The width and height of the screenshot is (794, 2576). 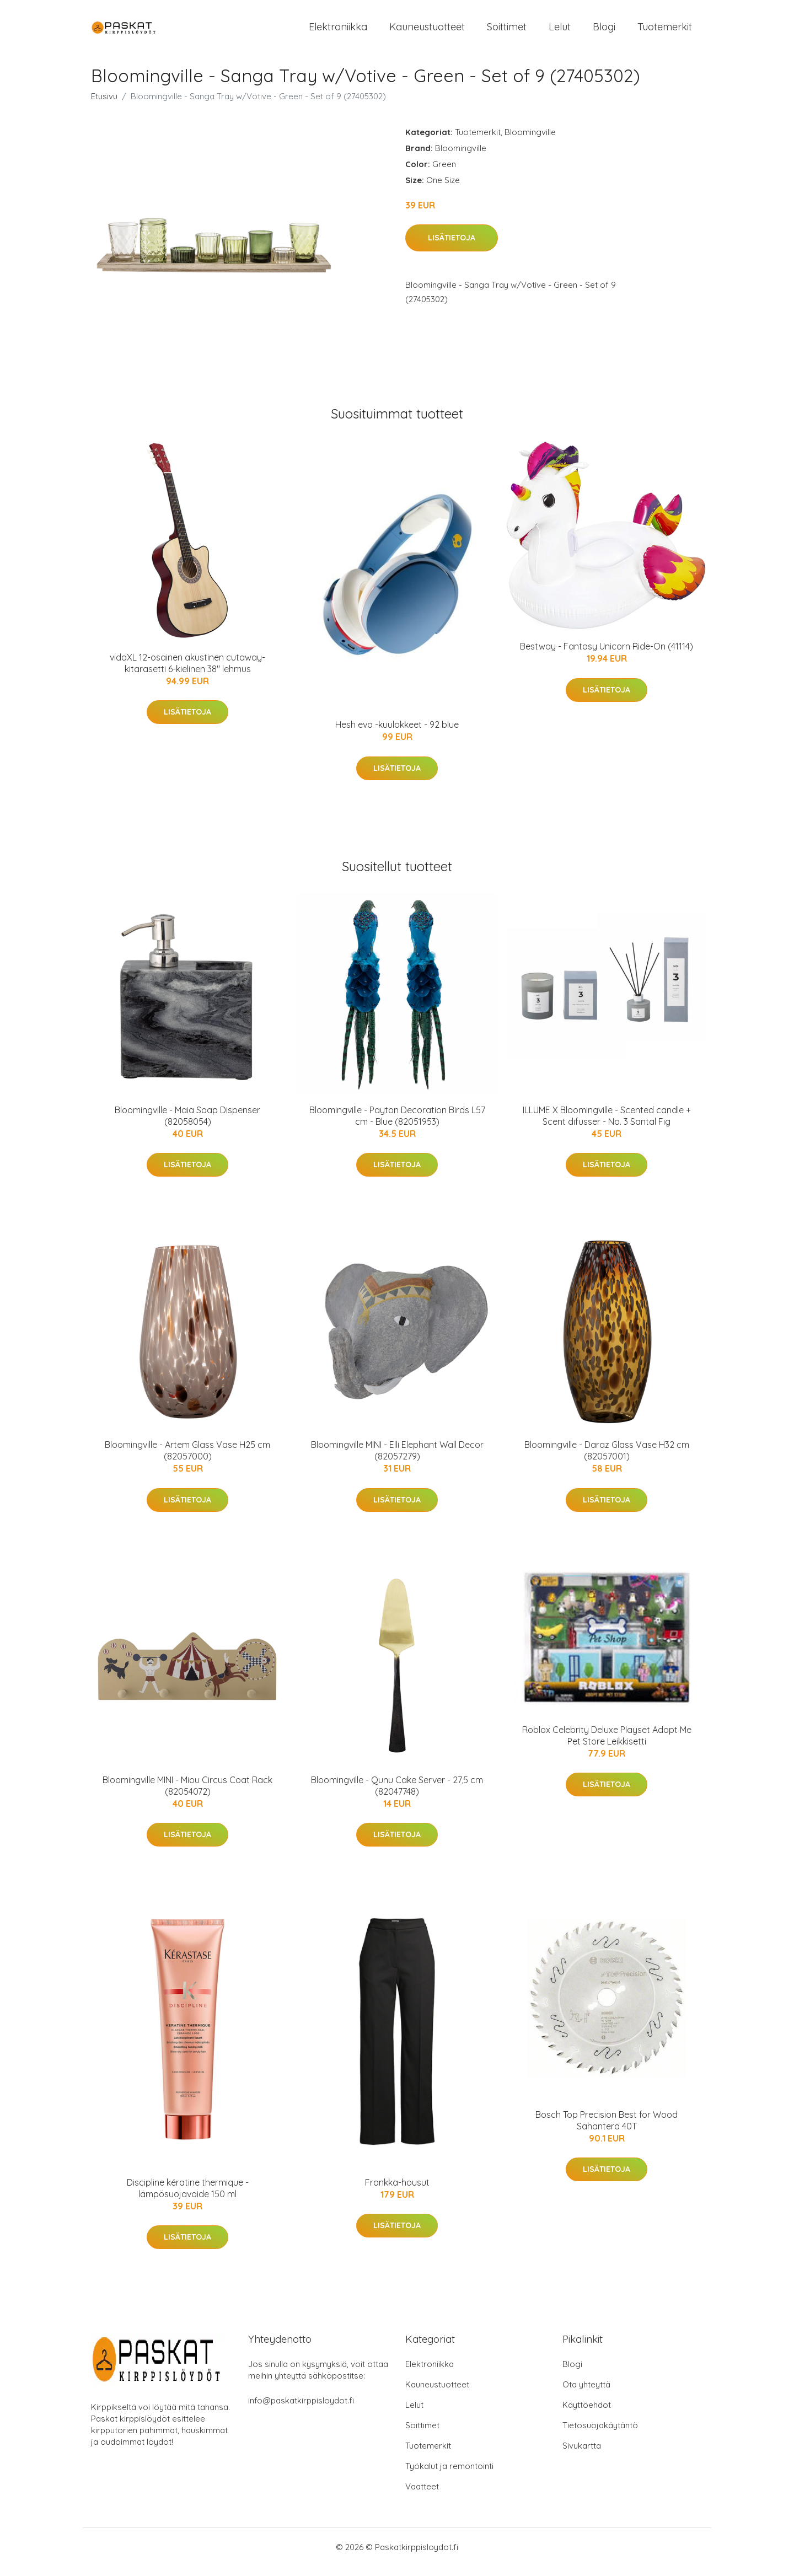 What do you see at coordinates (507, 31) in the screenshot?
I see `Soittimet` at bounding box center [507, 31].